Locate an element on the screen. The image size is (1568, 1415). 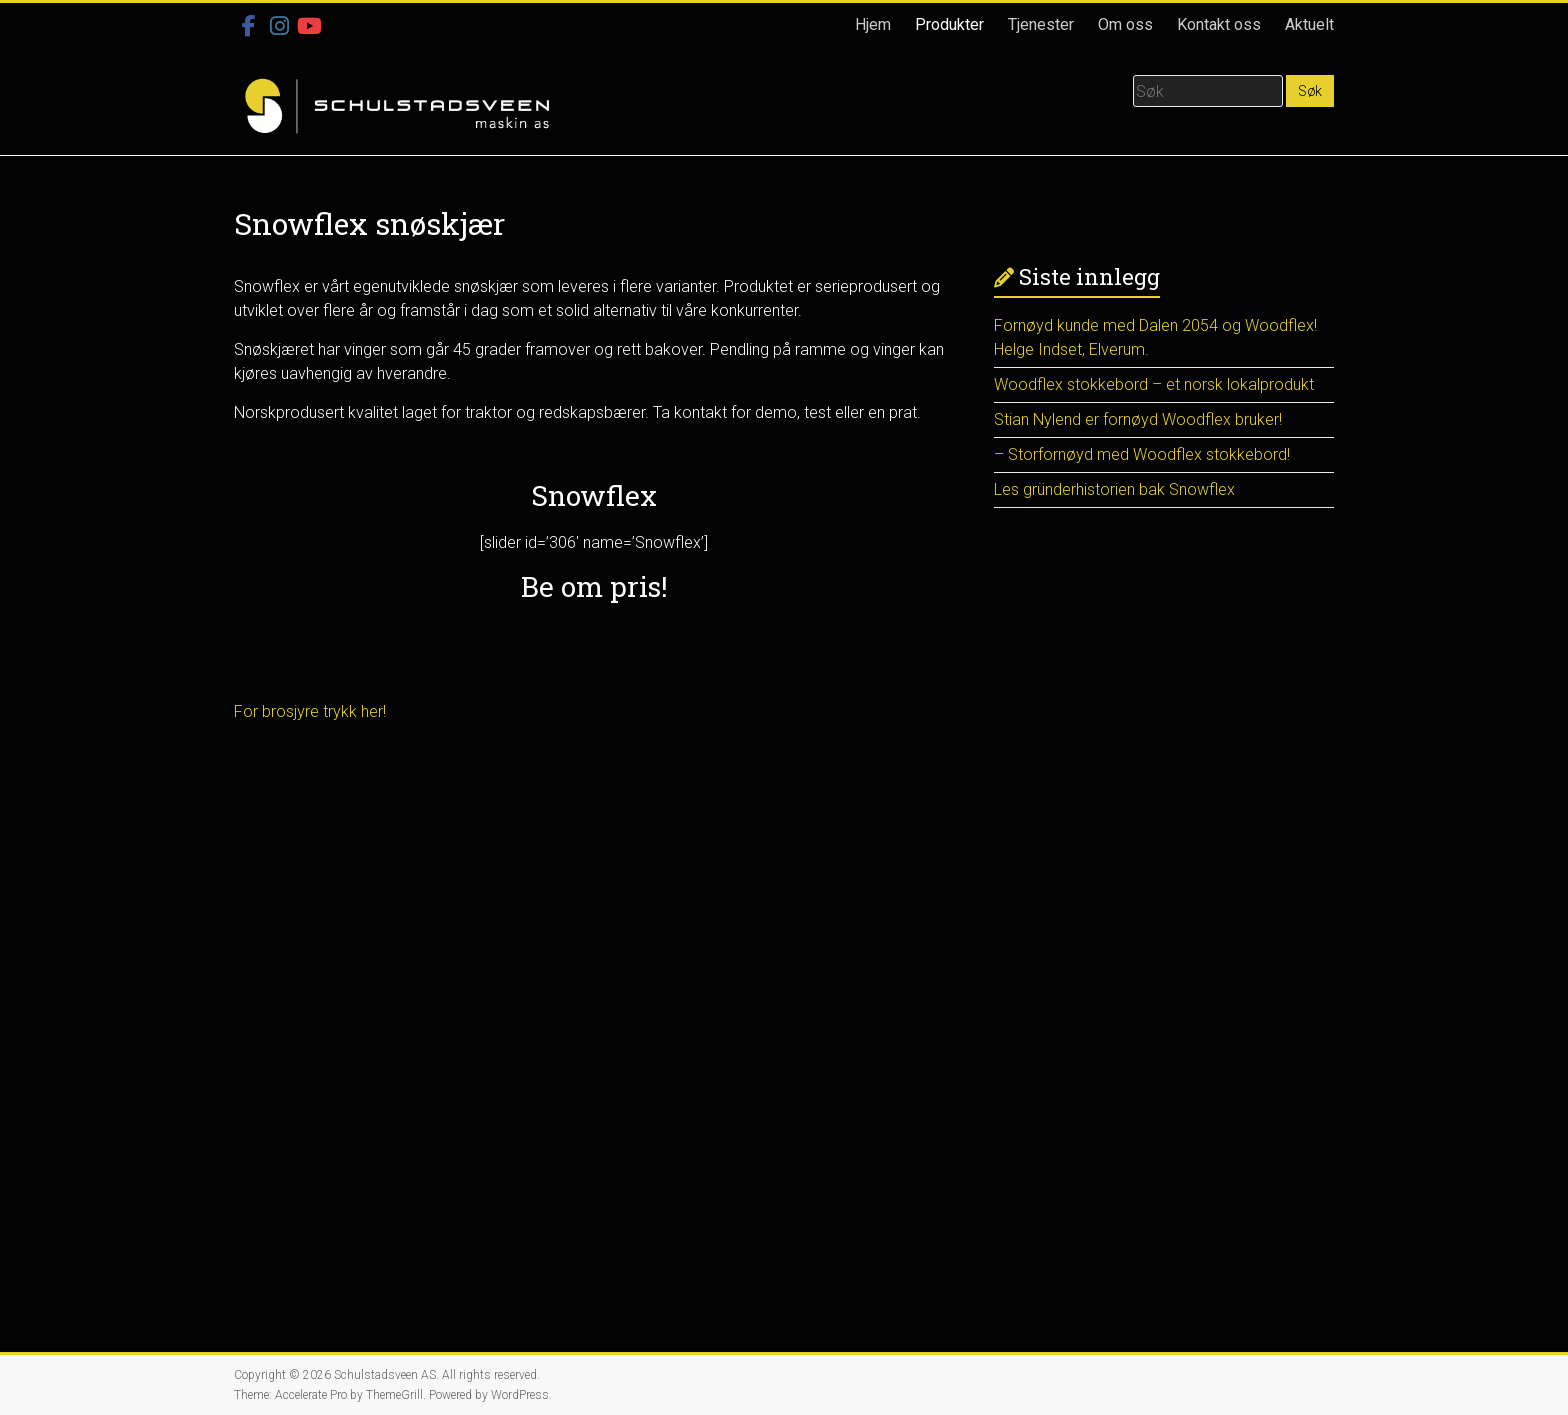
– Storfornøyd med Woodflex stokkebord! is located at coordinates (1142, 454).